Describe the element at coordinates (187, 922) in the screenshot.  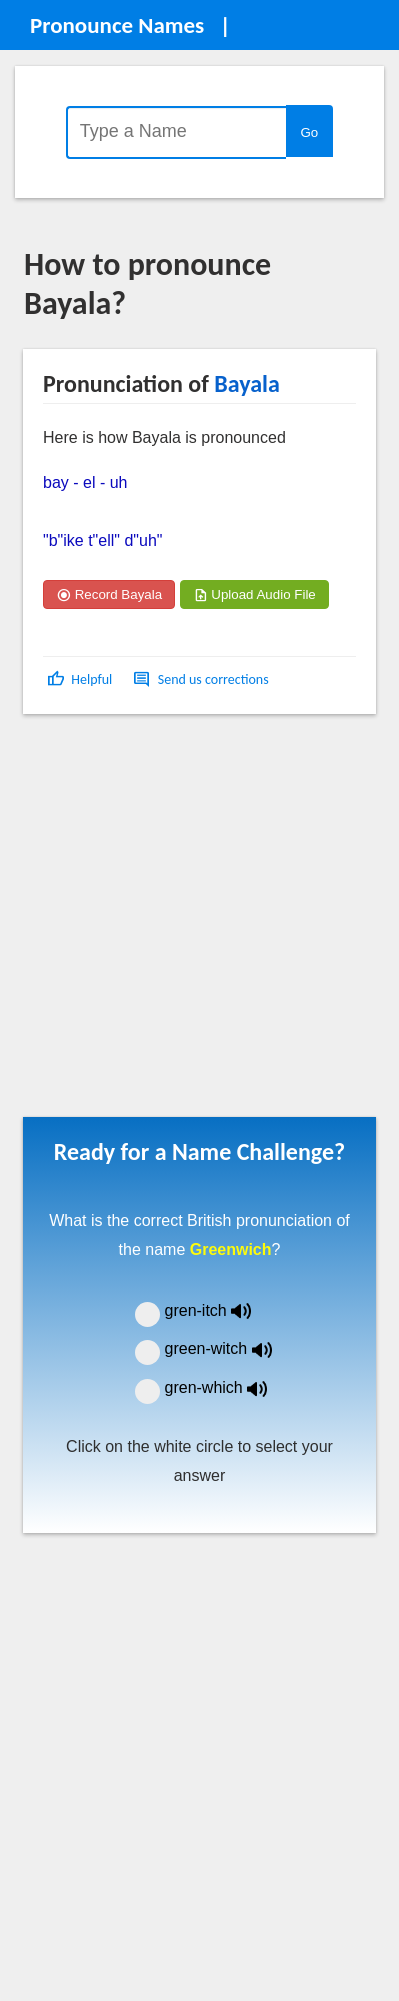
I see `[Advertisement]` at that location.